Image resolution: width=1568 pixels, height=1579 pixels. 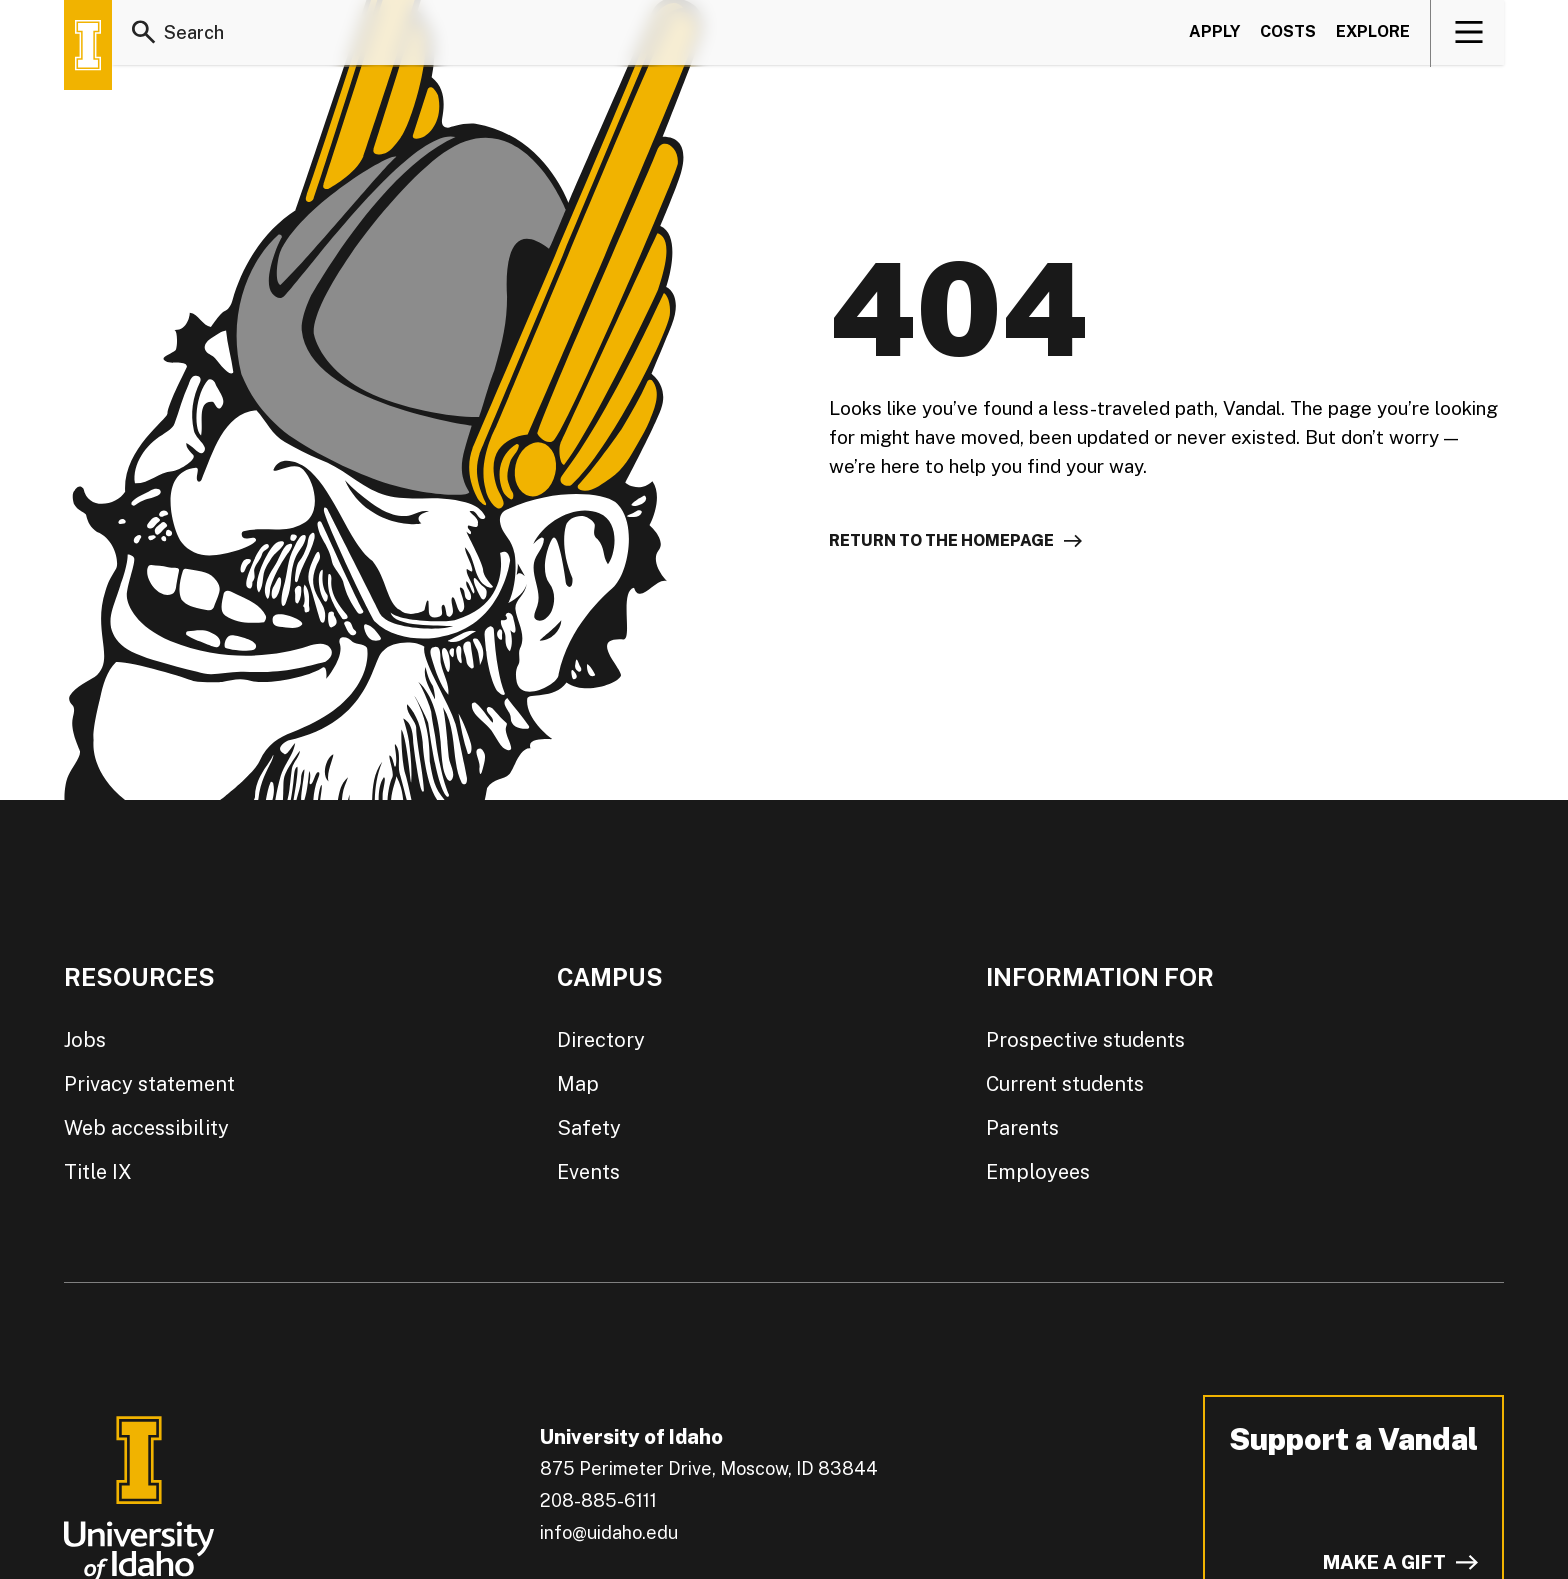 I want to click on info@uidaho.edu, so click(x=609, y=1532).